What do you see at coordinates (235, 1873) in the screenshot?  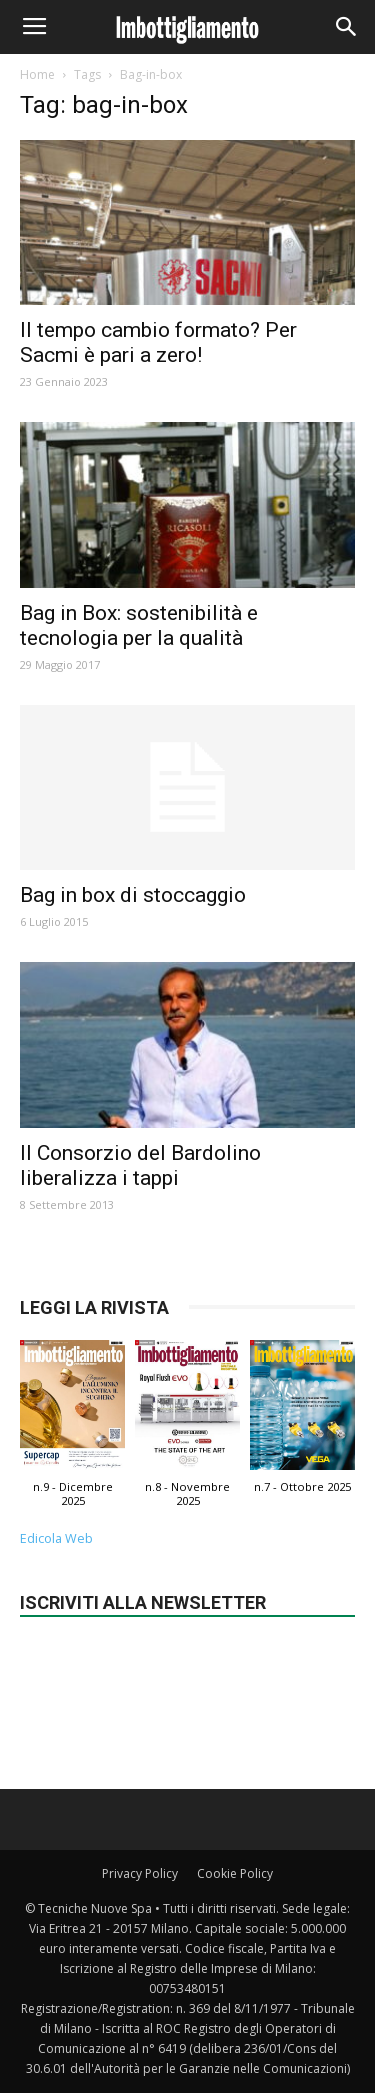 I see `Cookie Policy` at bounding box center [235, 1873].